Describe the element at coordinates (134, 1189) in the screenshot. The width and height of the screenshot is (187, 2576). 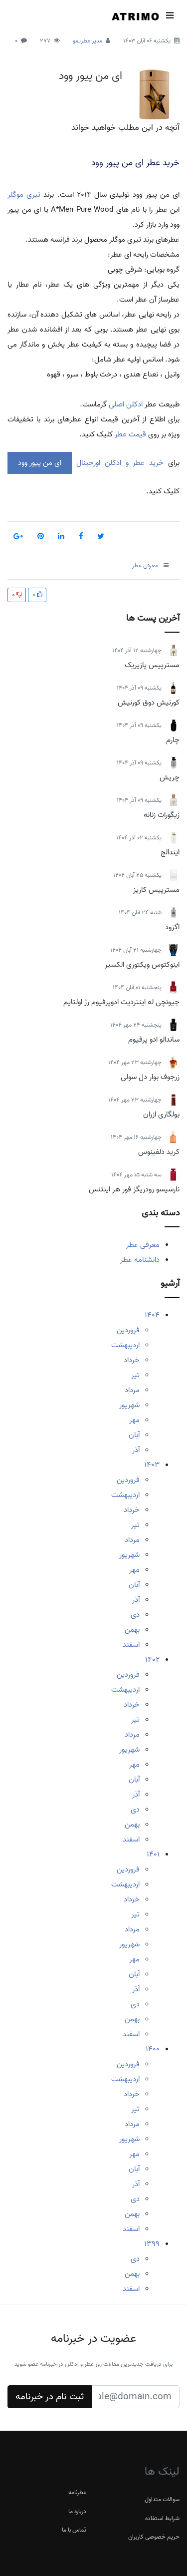
I see `نارسیسو رودریگز فور هر اینتنس` at that location.